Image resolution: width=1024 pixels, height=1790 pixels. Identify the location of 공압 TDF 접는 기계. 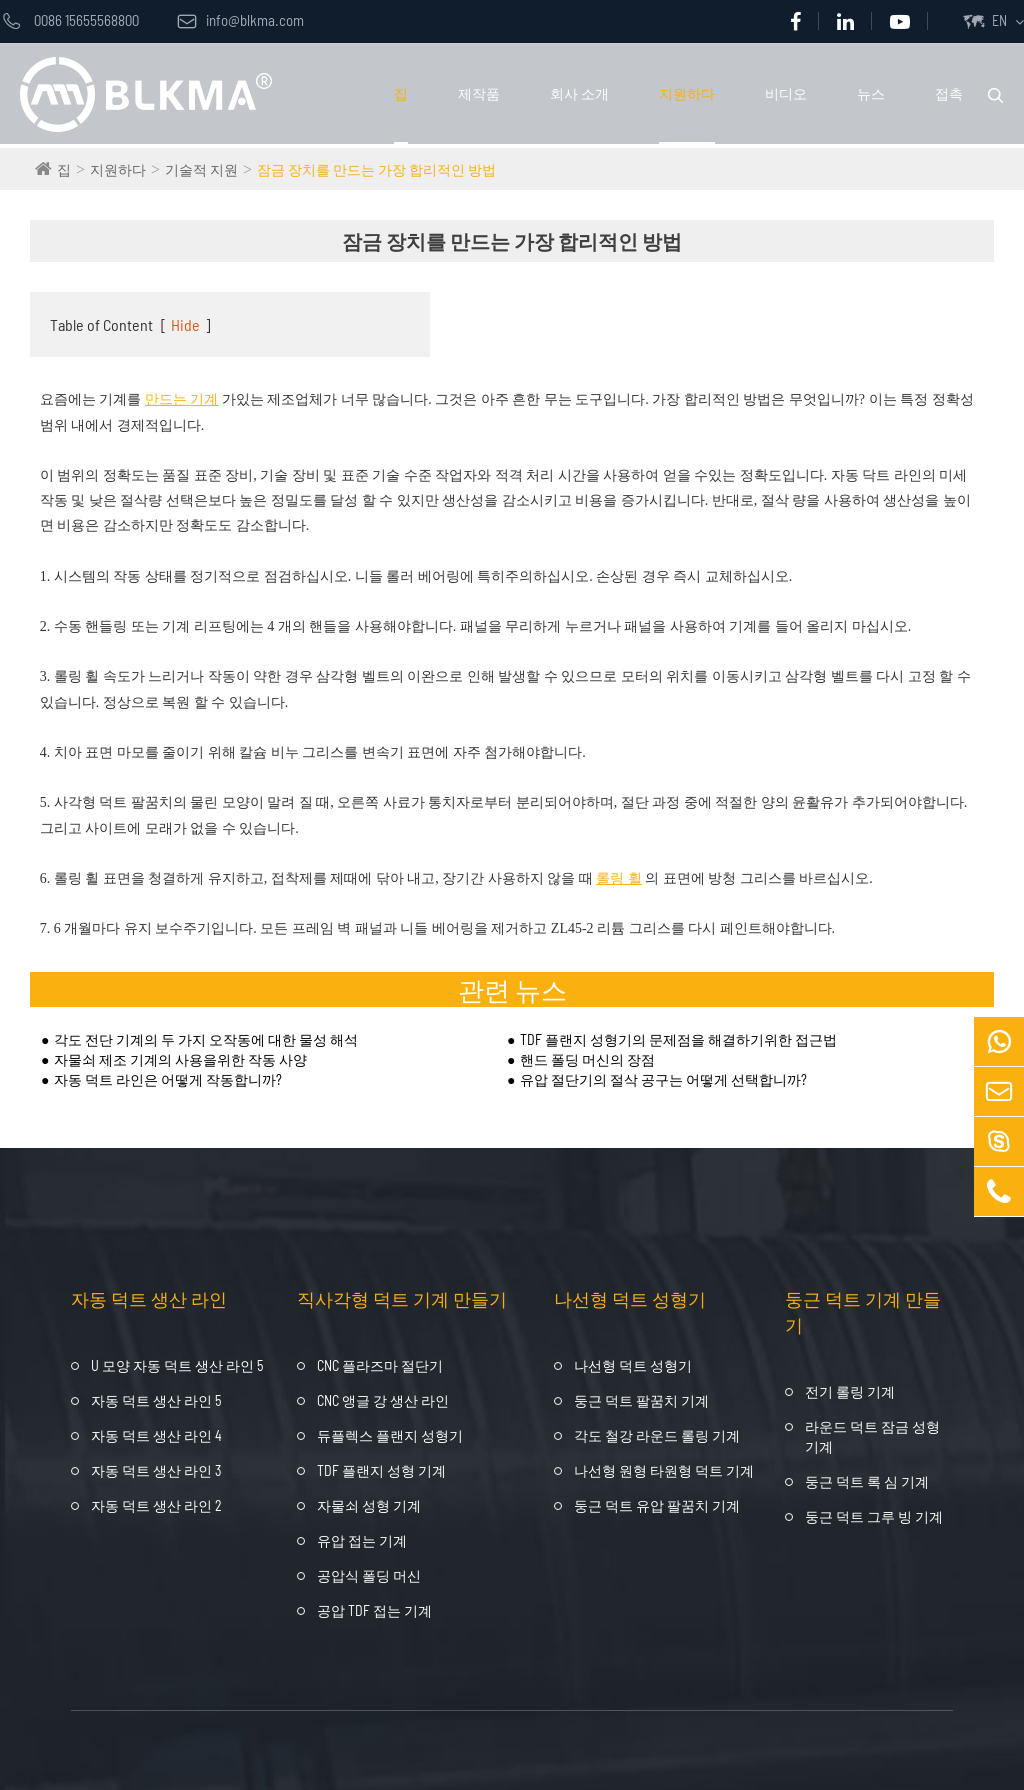
(374, 1610).